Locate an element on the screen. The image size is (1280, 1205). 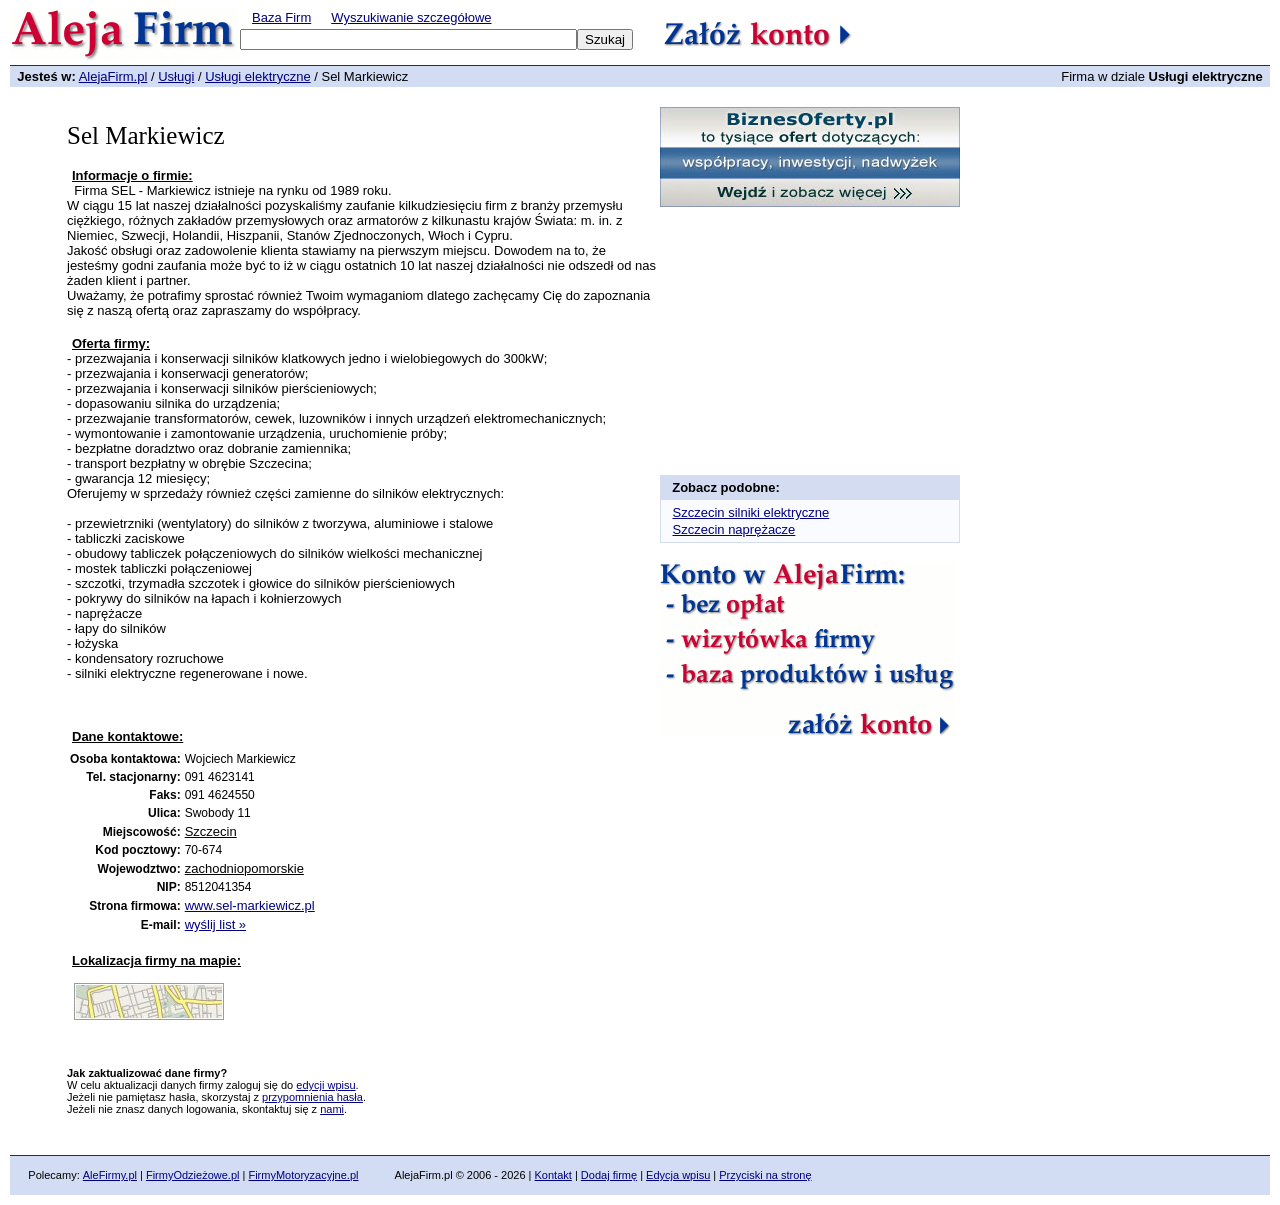
[Advertisement] is located at coordinates (306, 711).